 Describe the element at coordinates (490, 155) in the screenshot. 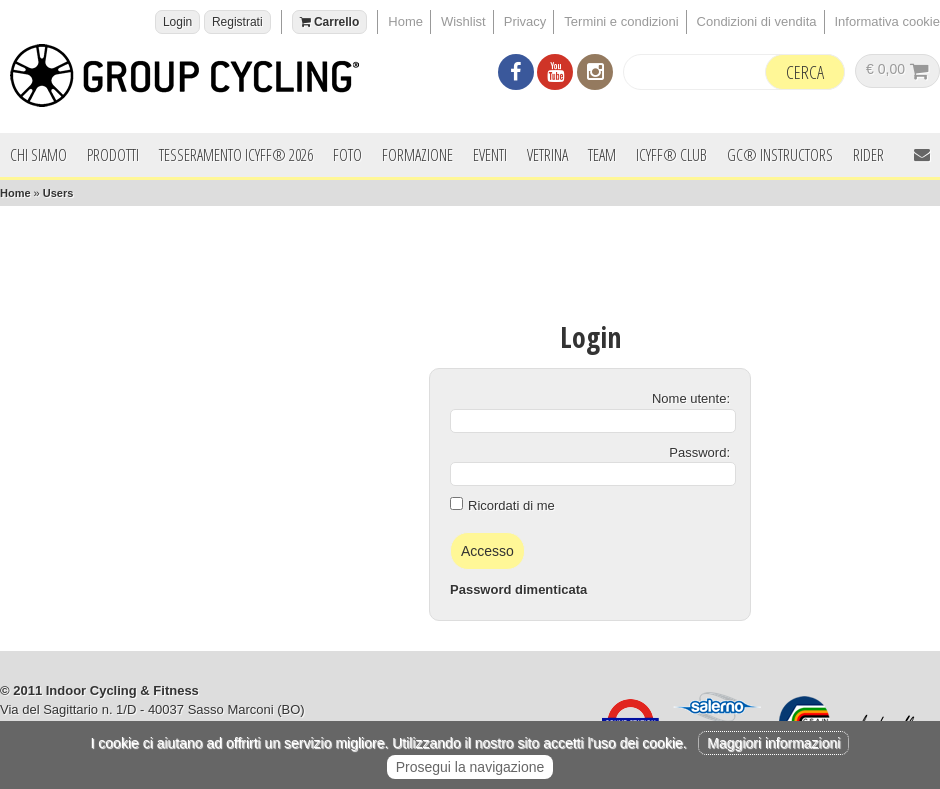

I see `Eventi` at that location.